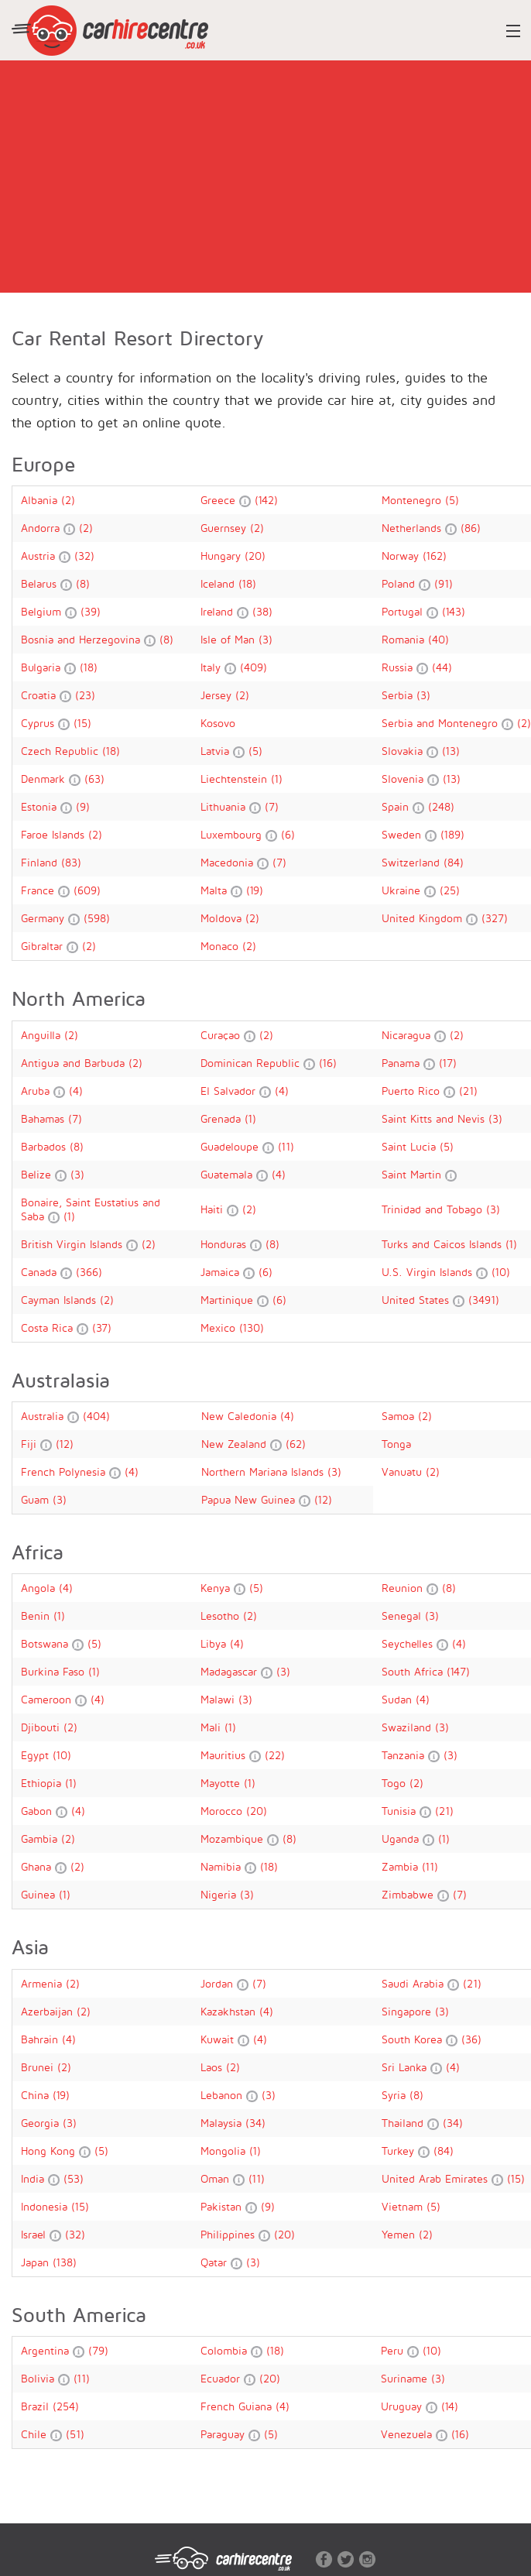  I want to click on Paraguay, so click(224, 2434).